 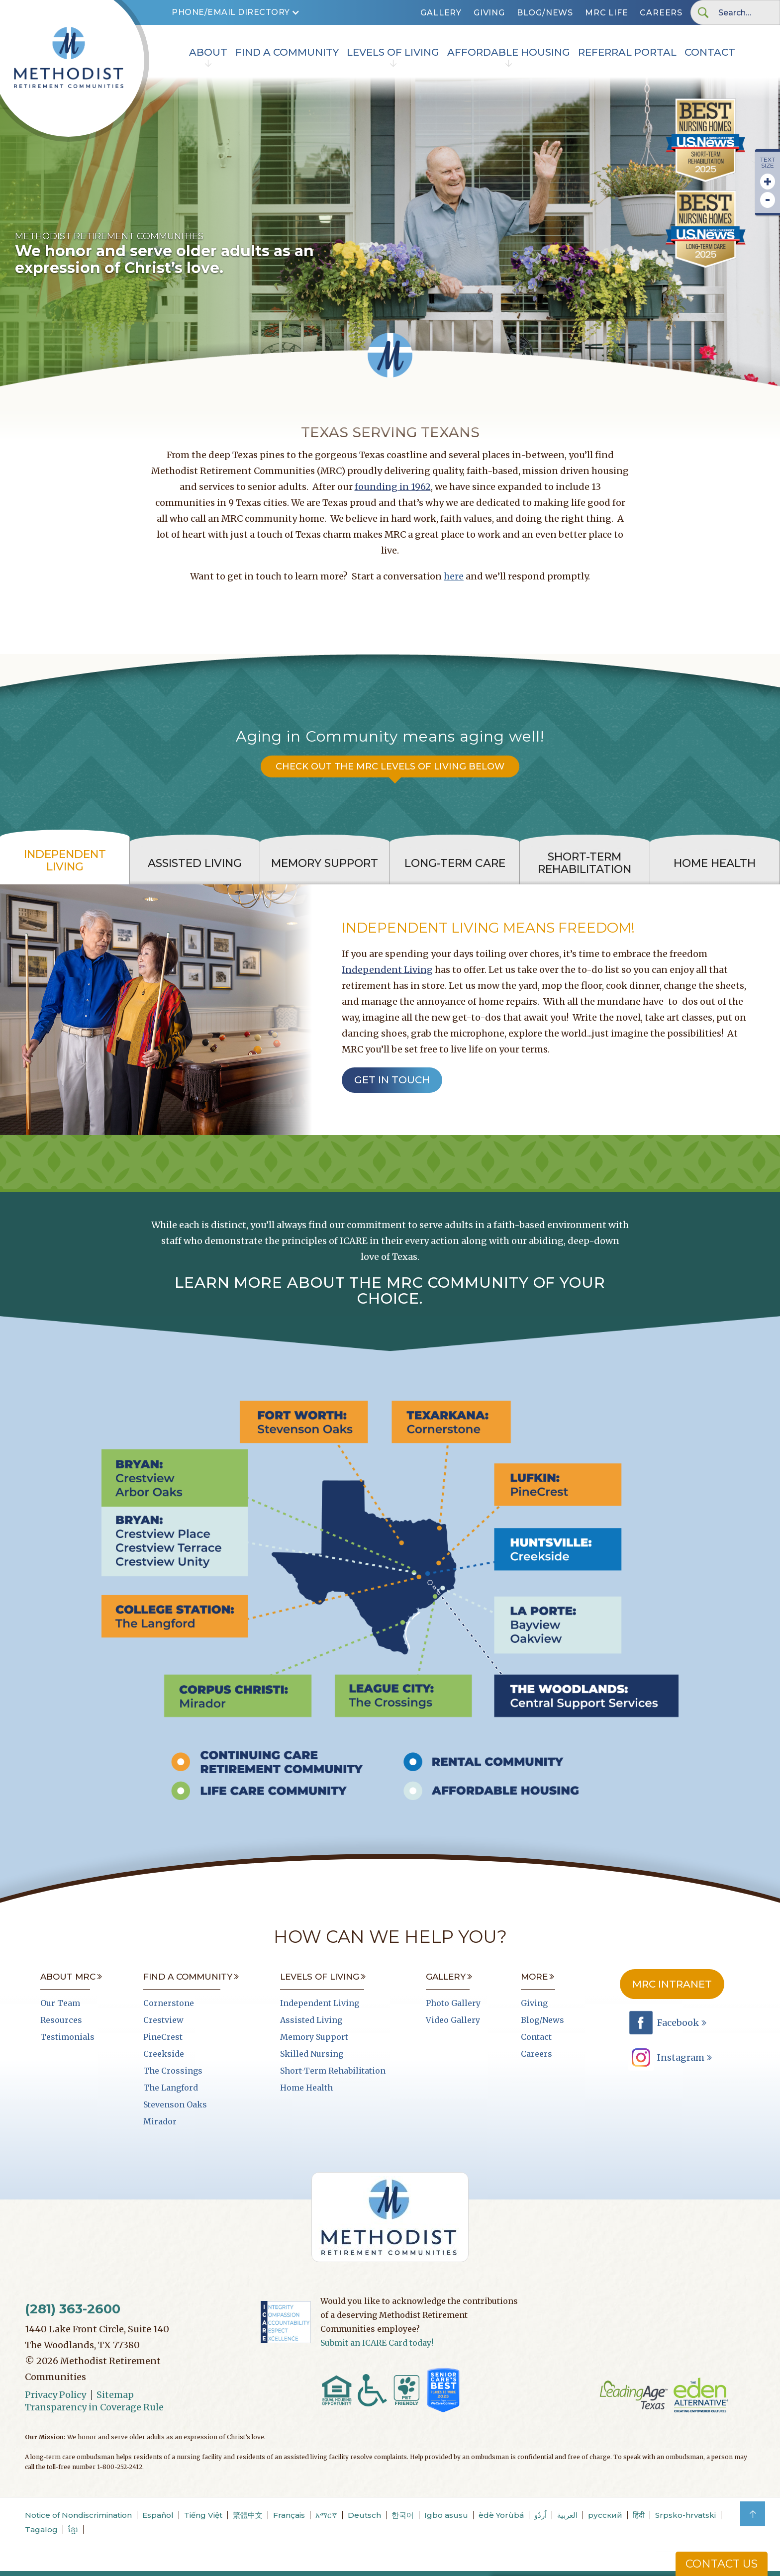 I want to click on Cornerstone, so click(x=168, y=2003).